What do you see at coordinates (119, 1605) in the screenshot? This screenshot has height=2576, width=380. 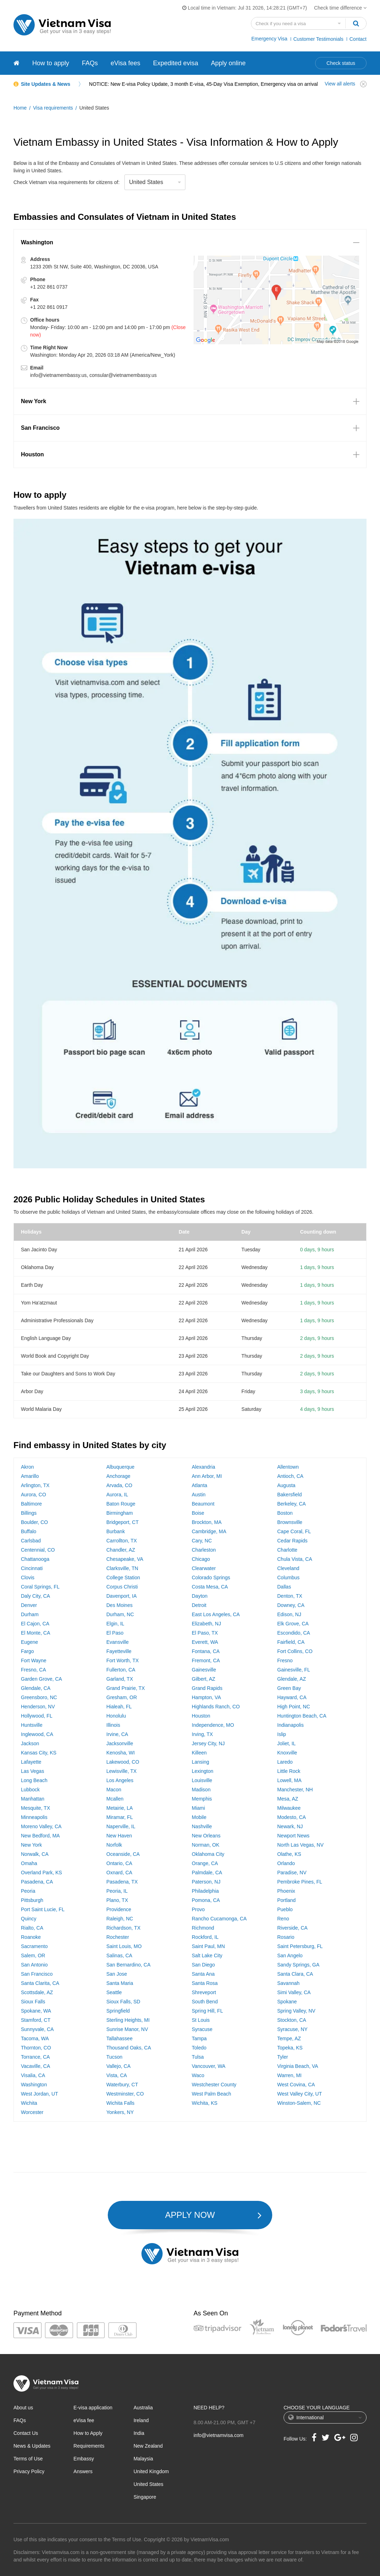 I see `Des Moines` at bounding box center [119, 1605].